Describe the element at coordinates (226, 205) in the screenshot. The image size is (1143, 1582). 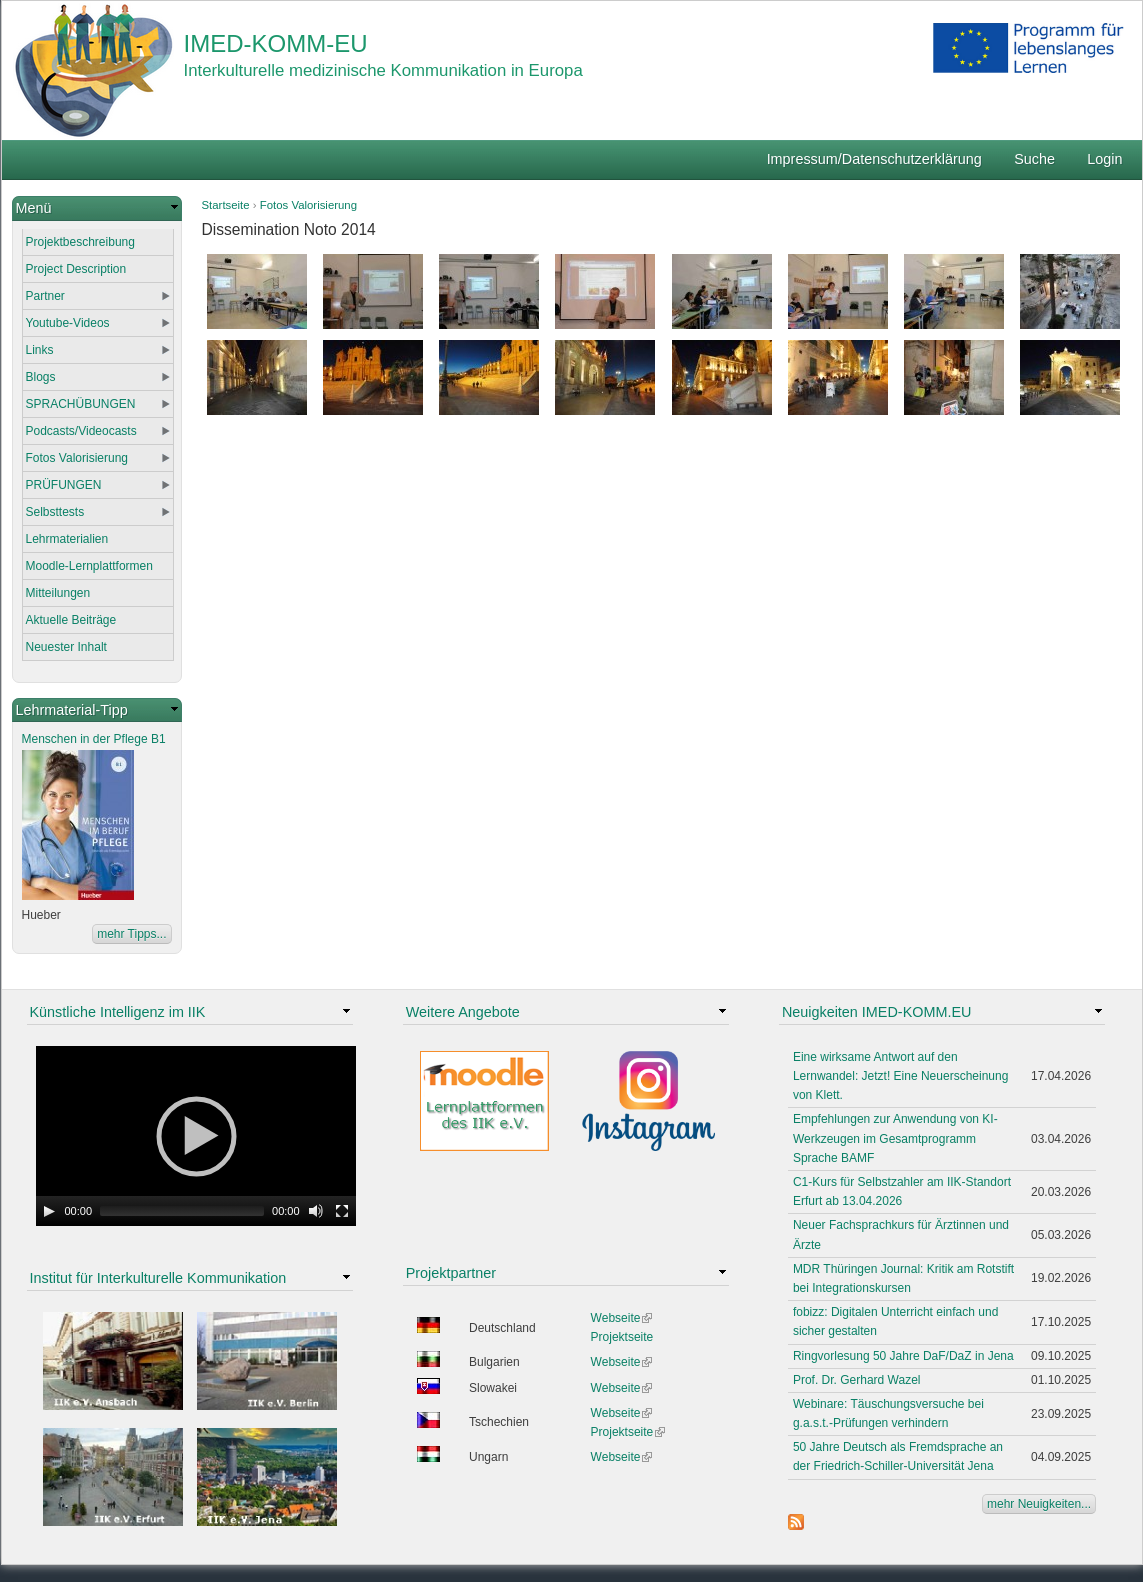
I see `Startseite` at that location.